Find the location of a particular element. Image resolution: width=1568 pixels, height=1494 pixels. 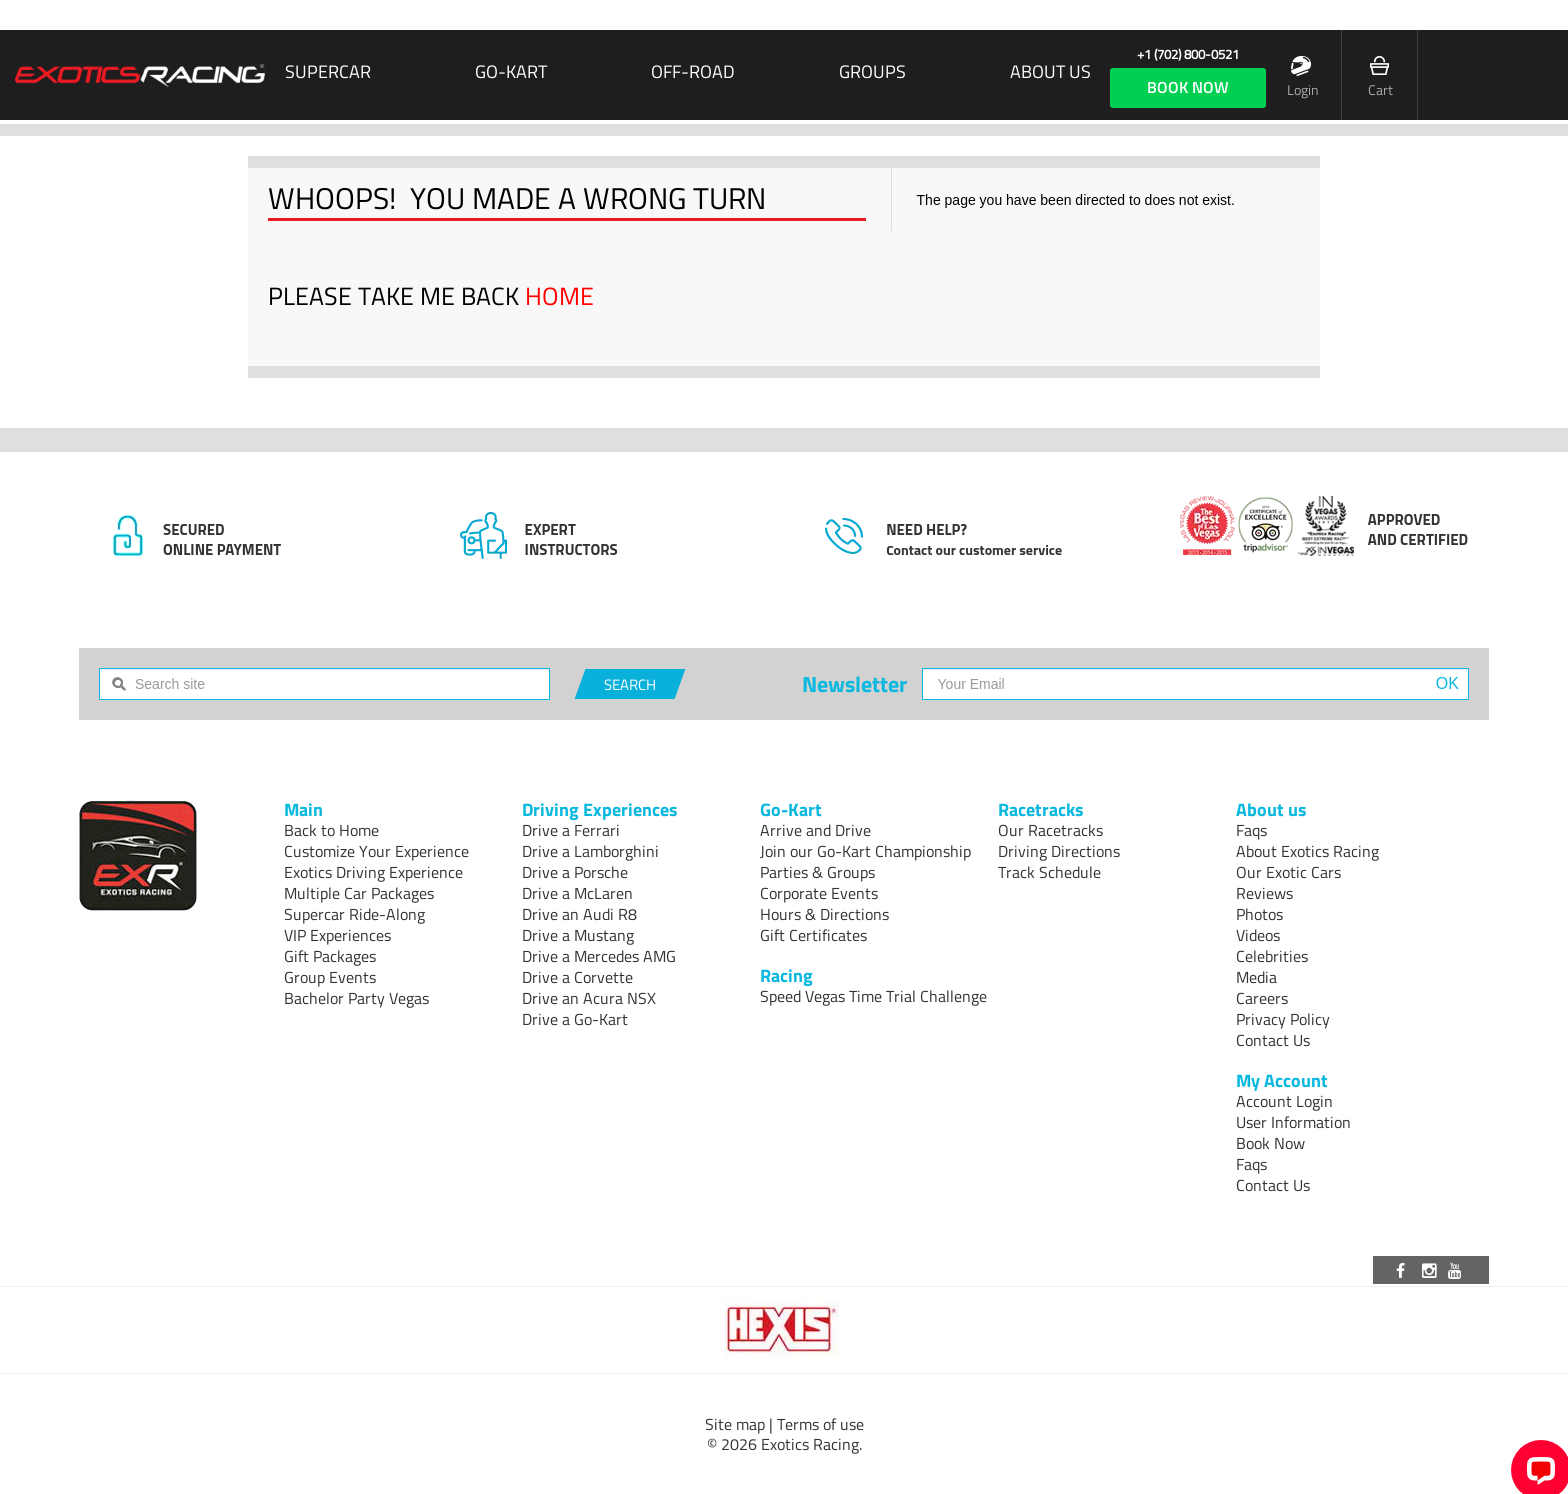

Gift Packages is located at coordinates (330, 956).